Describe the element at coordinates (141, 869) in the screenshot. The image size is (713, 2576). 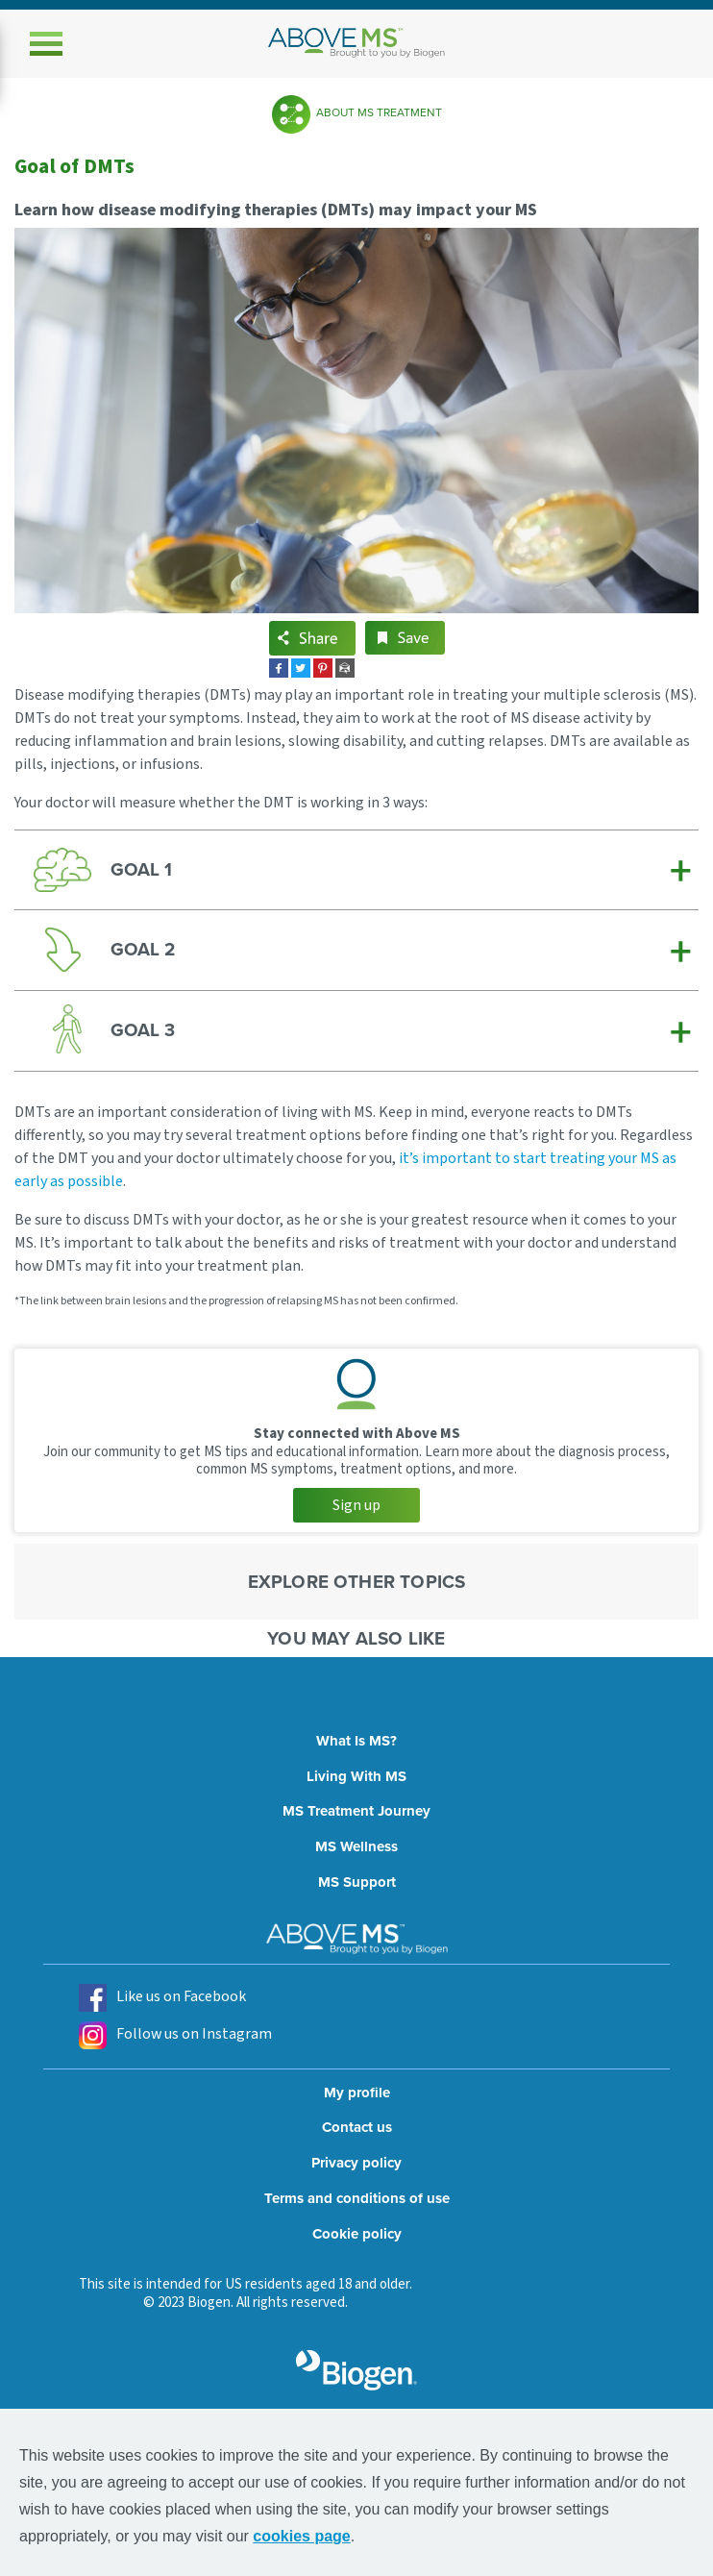
I see `GOAL 1` at that location.